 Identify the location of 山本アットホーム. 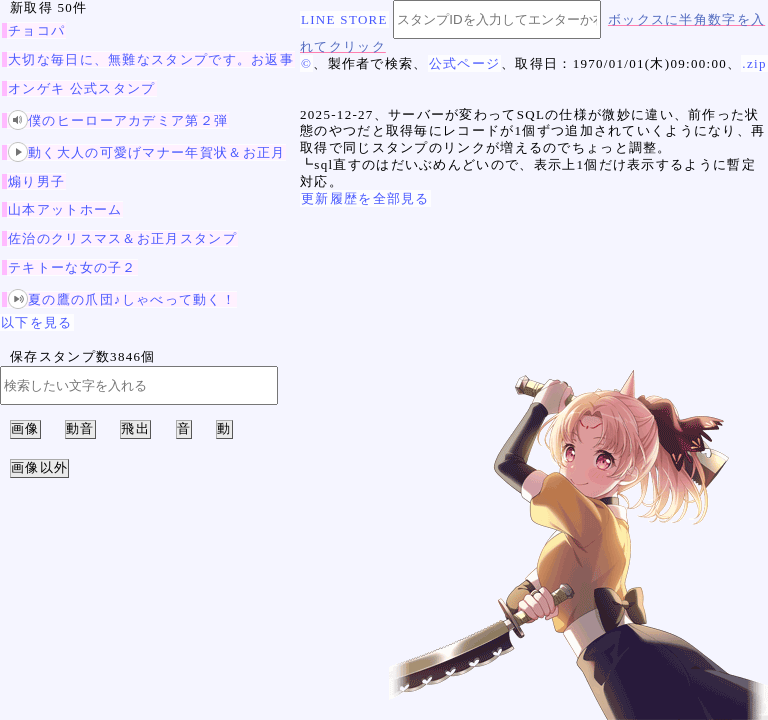
(65, 209).